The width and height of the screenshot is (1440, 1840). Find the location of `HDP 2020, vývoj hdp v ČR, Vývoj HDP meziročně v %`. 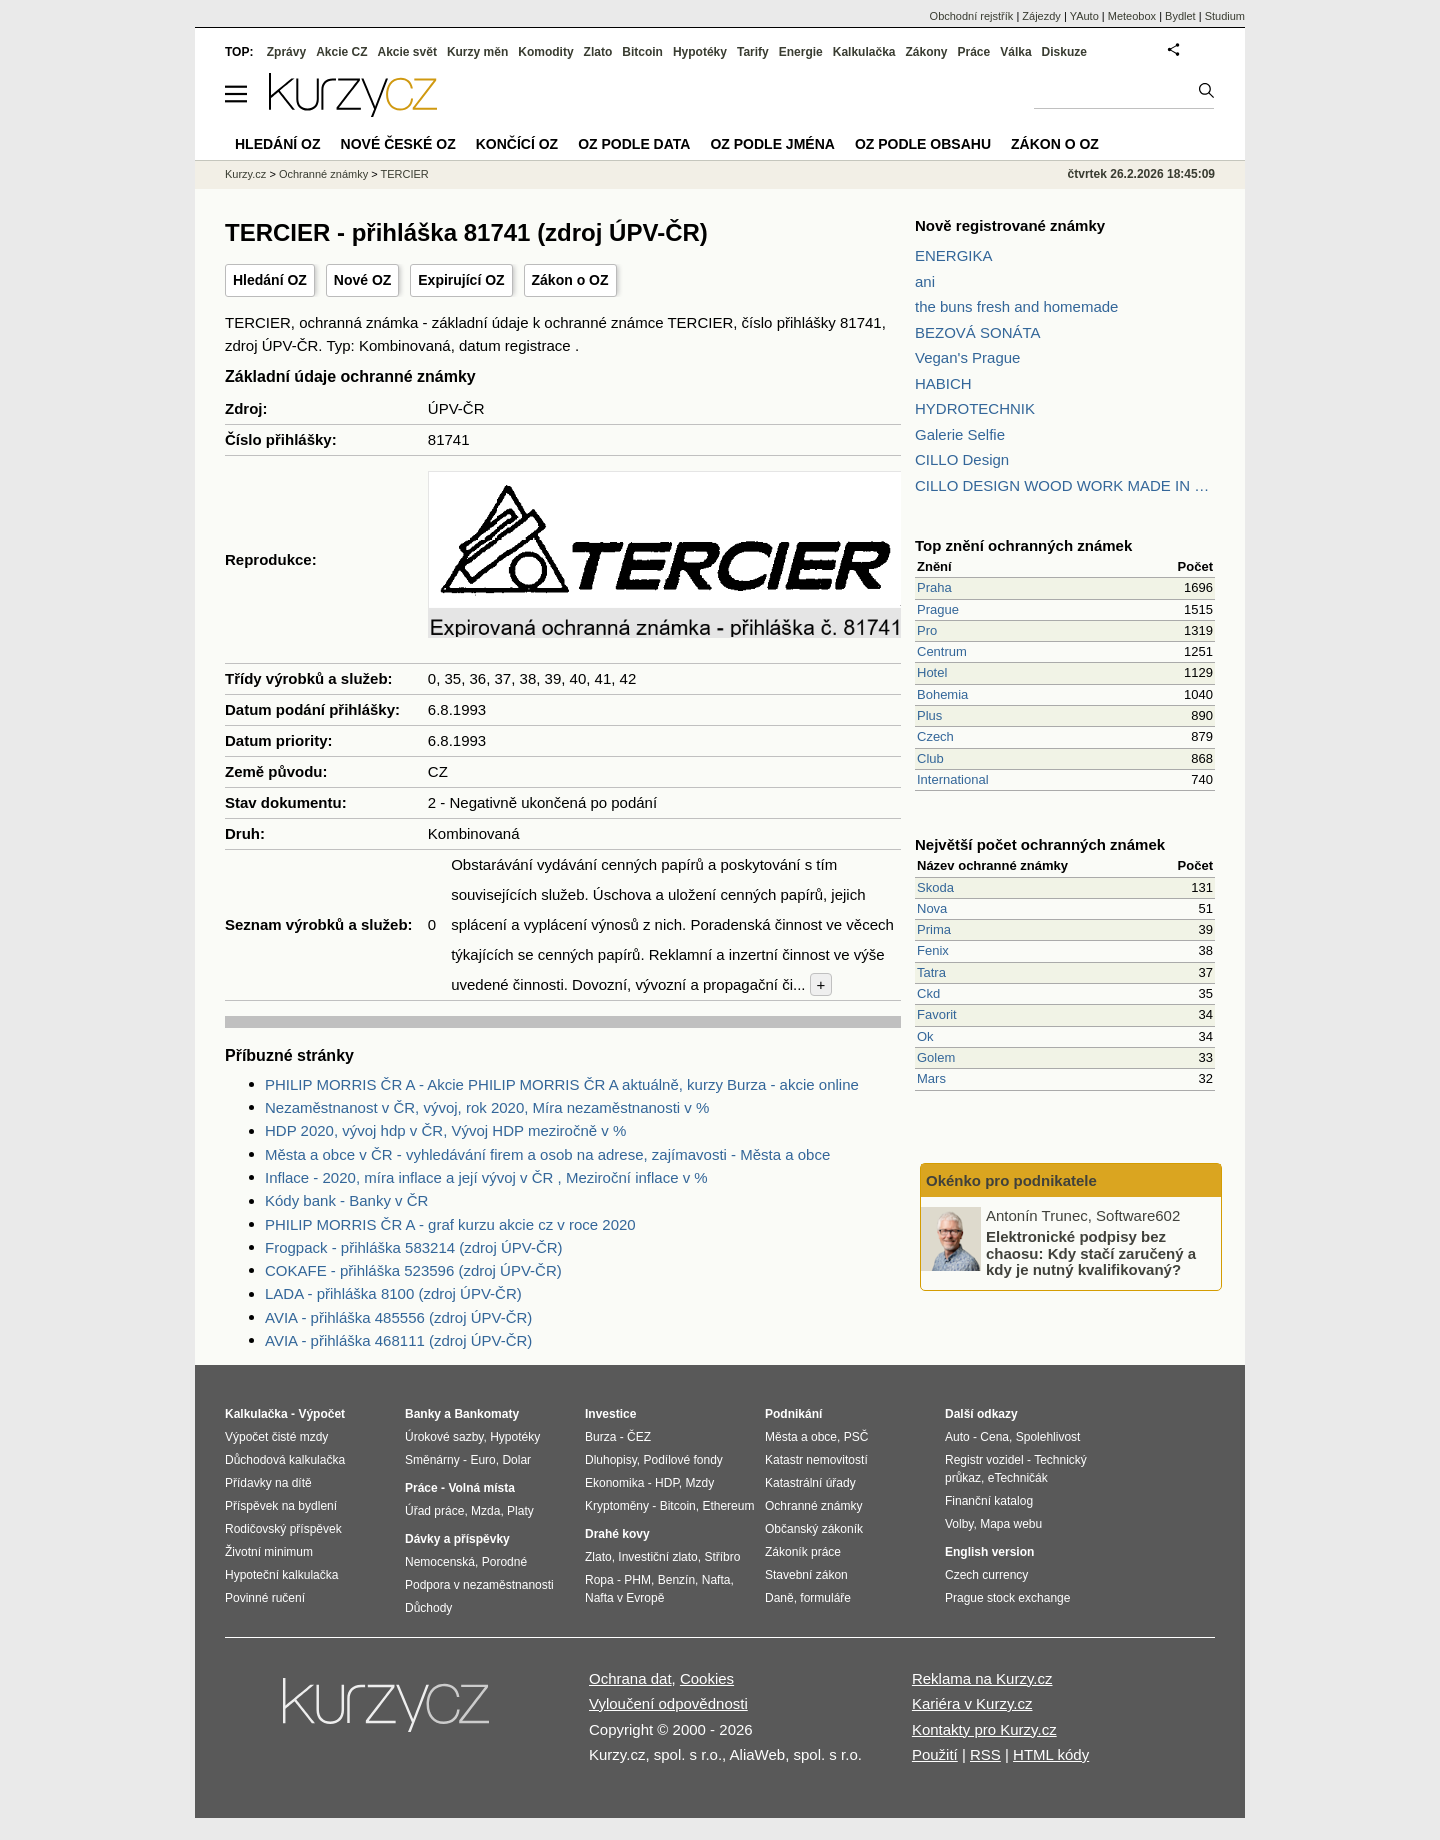

HDP 2020, vývoj hdp v ČR, Vývoj HDP meziročně v % is located at coordinates (445, 1130).